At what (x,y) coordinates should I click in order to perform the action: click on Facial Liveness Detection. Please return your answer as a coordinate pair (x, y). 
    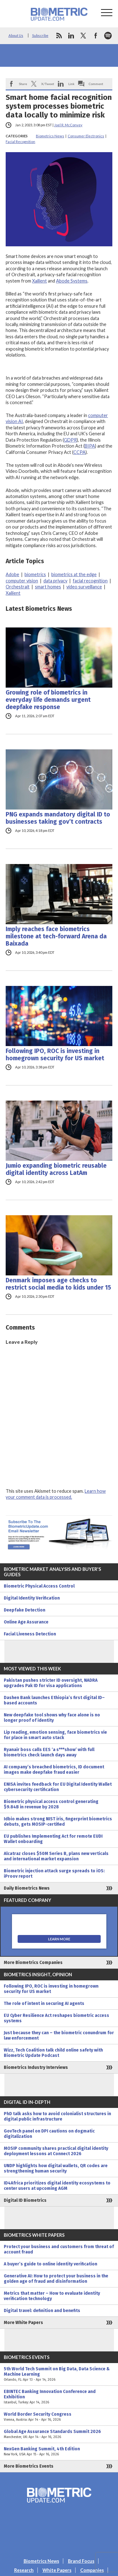
    Looking at the image, I should click on (30, 1634).